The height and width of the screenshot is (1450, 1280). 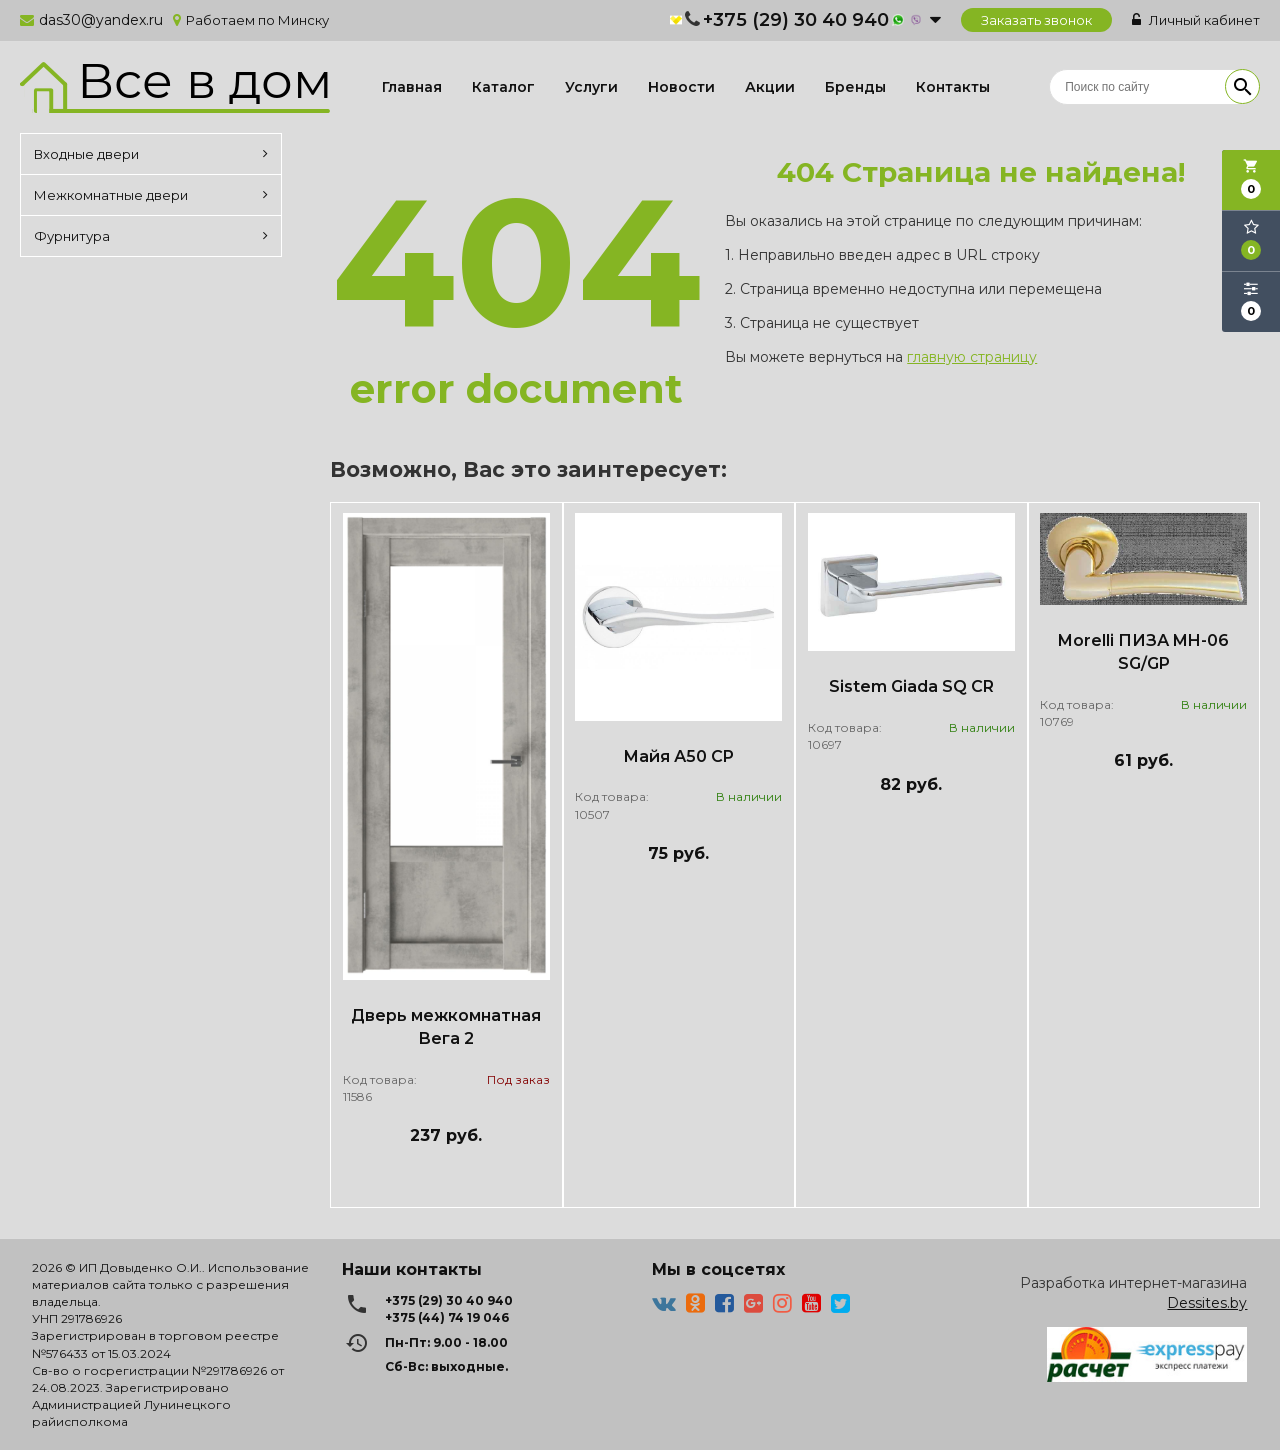 What do you see at coordinates (796, 20) in the screenshot?
I see `+375 (29) 30 40 940` at bounding box center [796, 20].